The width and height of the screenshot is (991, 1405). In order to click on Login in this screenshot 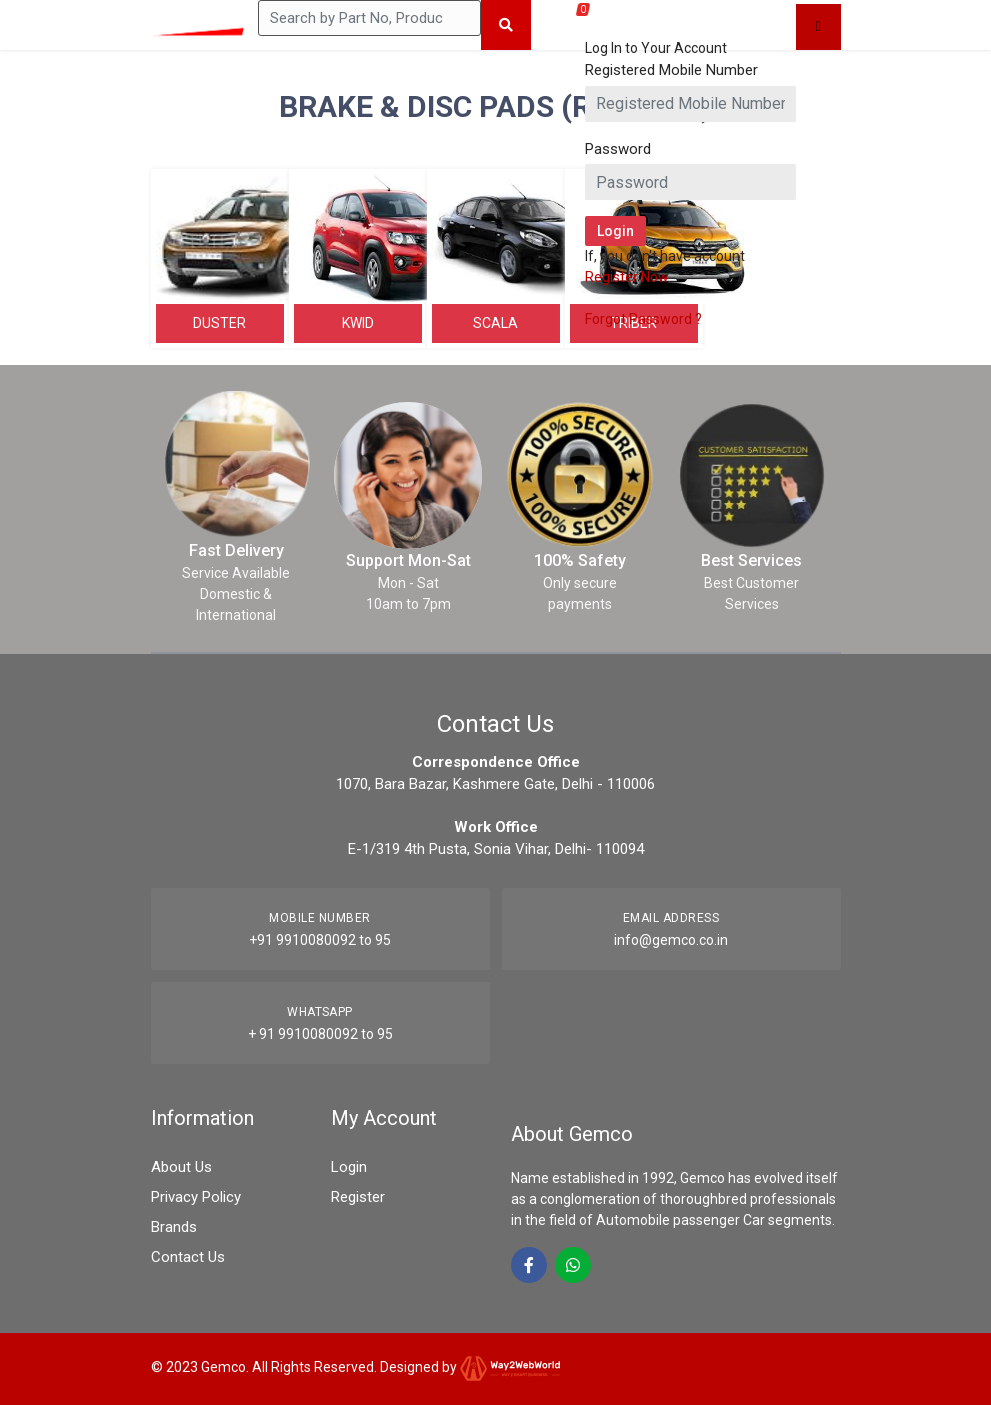, I will do `click(349, 1167)`.